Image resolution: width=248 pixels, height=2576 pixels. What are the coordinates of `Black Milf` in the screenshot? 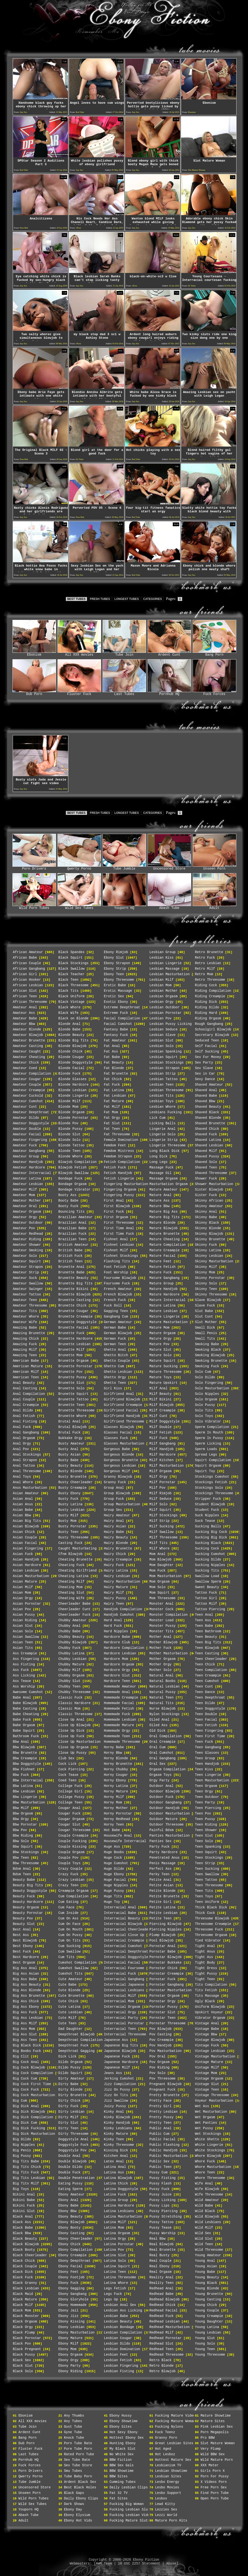 It's located at (23, 2305).